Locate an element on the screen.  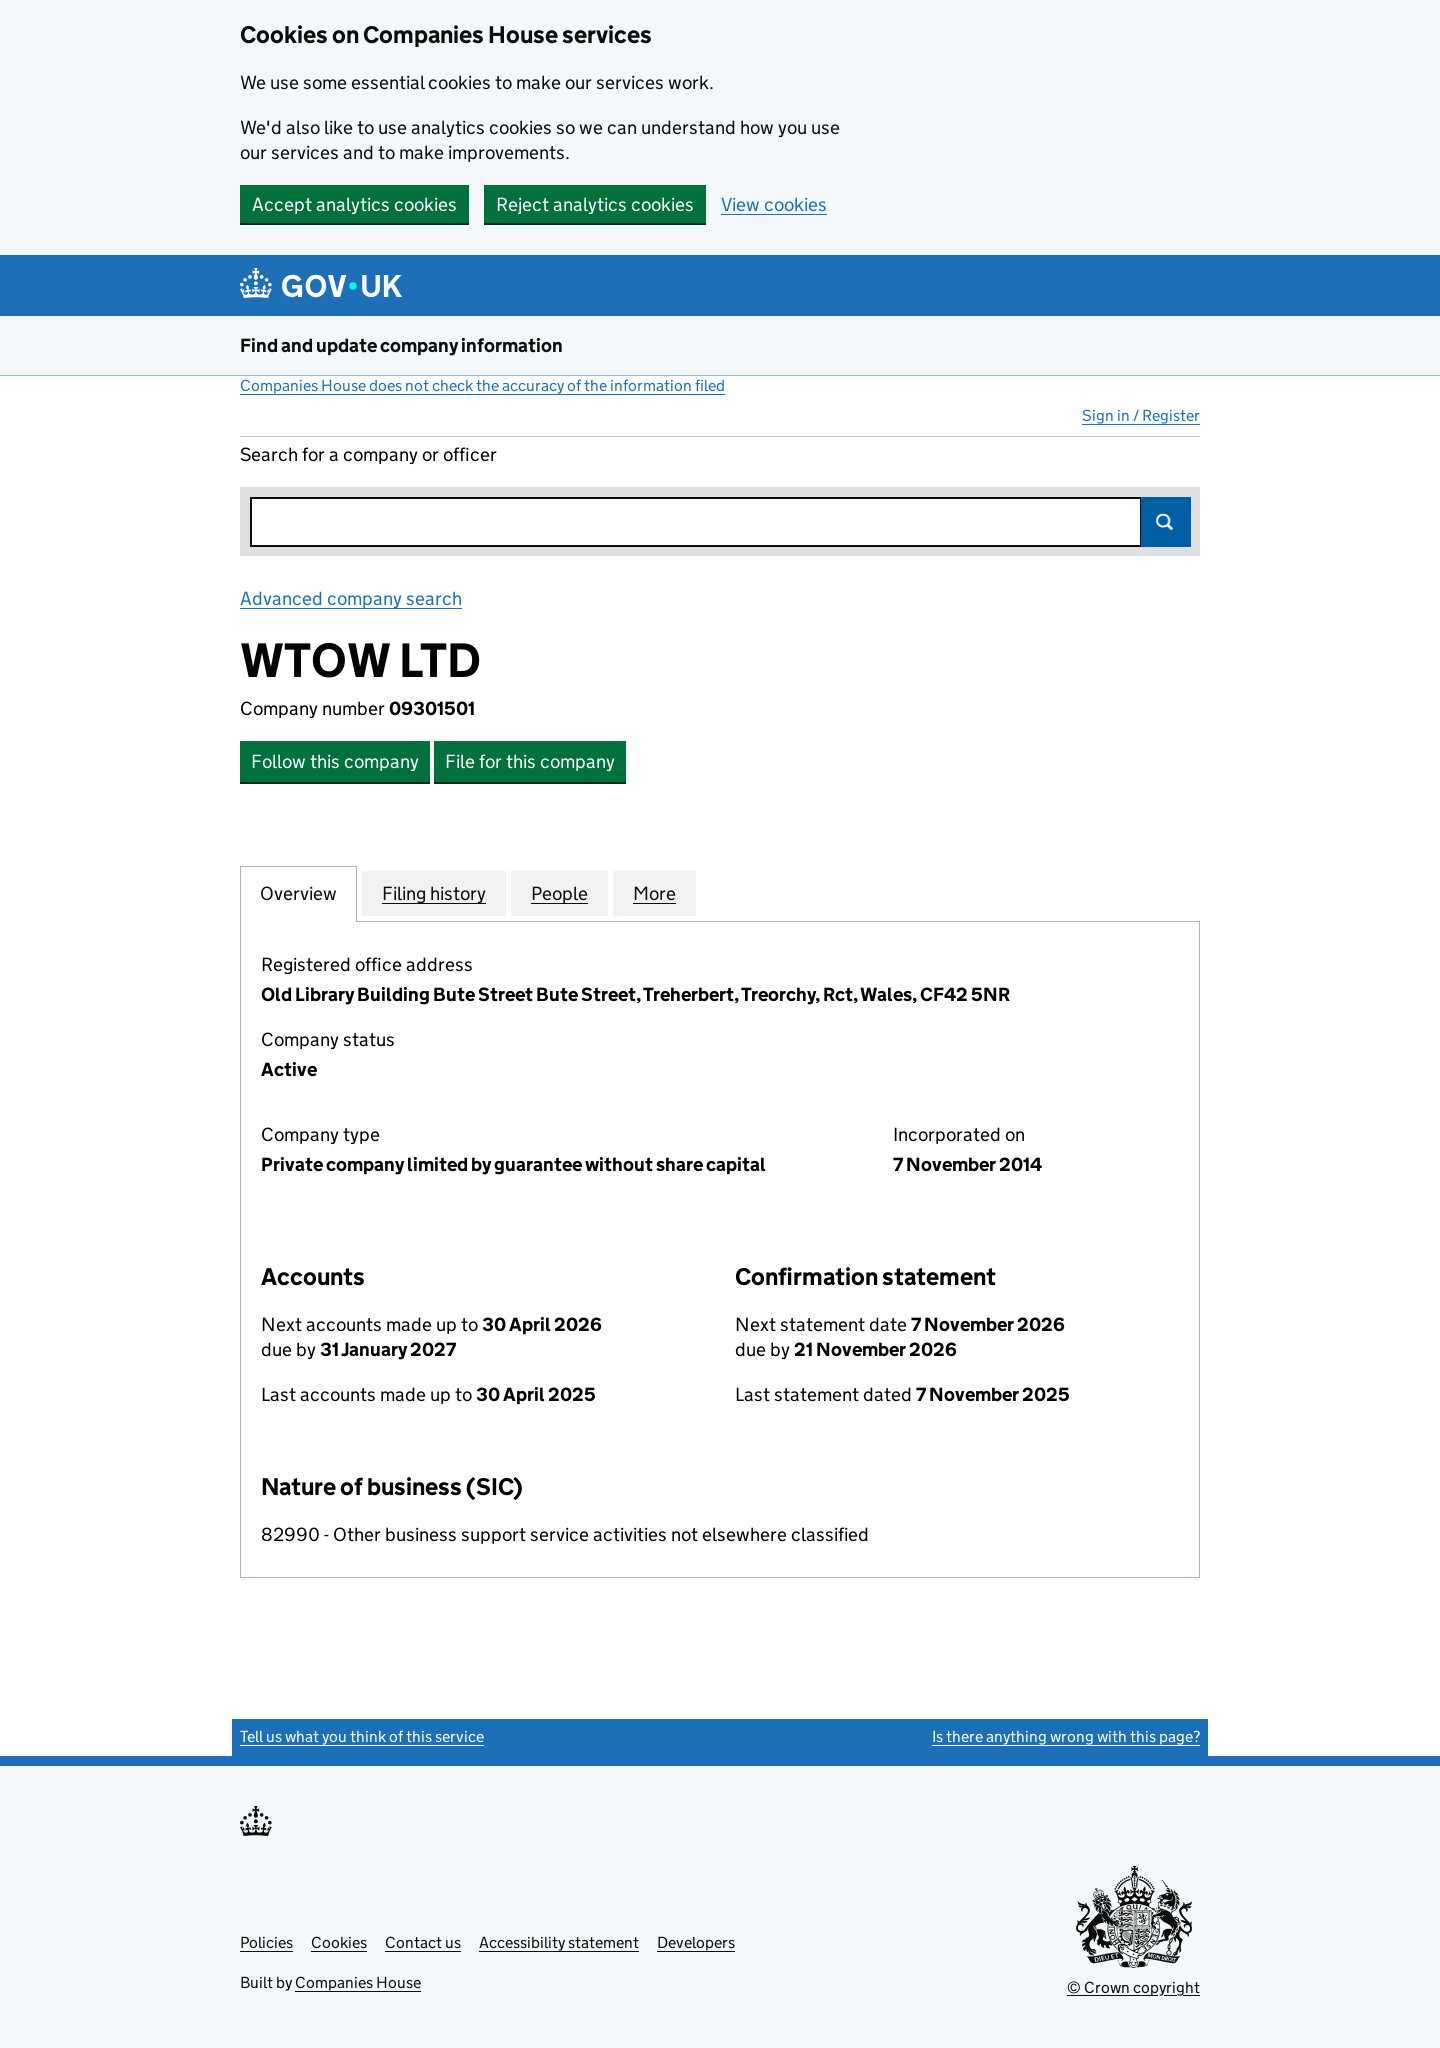
More [tab] is located at coordinates (654, 893).